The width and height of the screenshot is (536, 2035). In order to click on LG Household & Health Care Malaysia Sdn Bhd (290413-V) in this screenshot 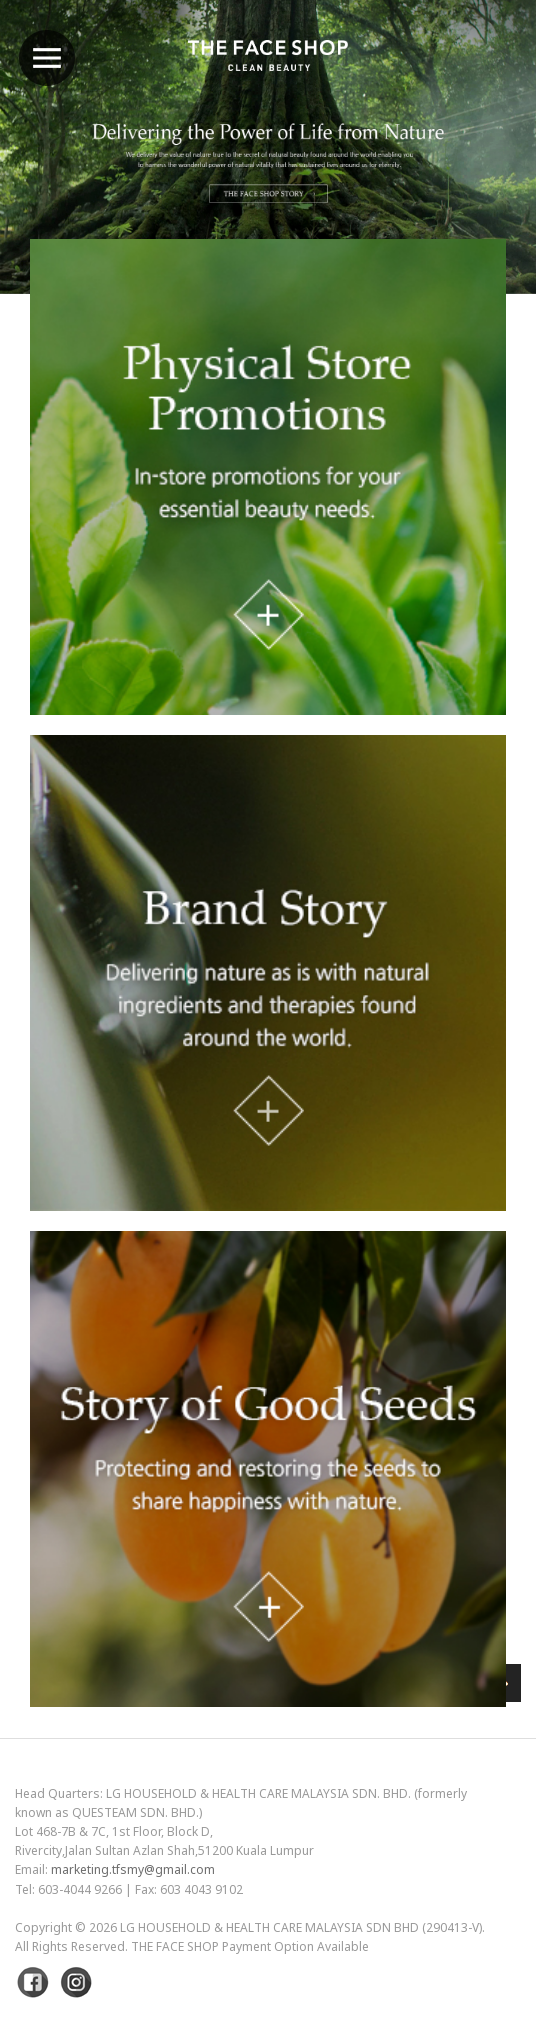, I will do `click(301, 1927)`.